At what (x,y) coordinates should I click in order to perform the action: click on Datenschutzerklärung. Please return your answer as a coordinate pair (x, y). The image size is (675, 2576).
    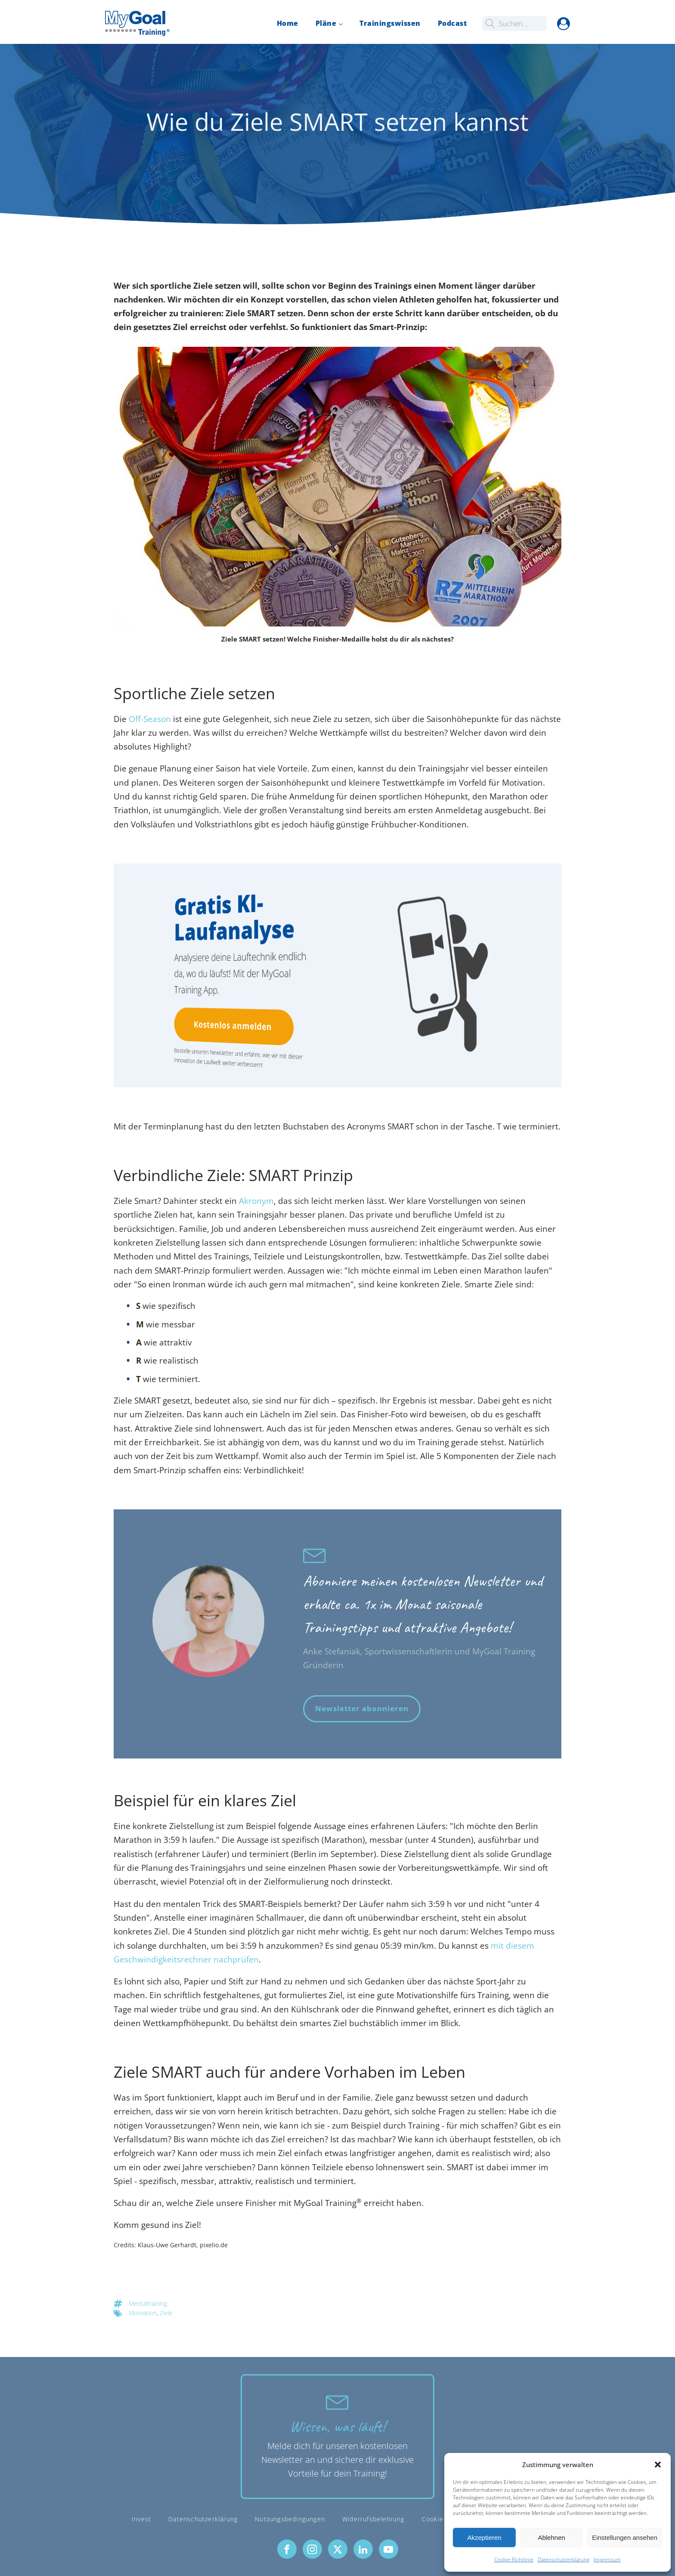
    Looking at the image, I should click on (563, 2559).